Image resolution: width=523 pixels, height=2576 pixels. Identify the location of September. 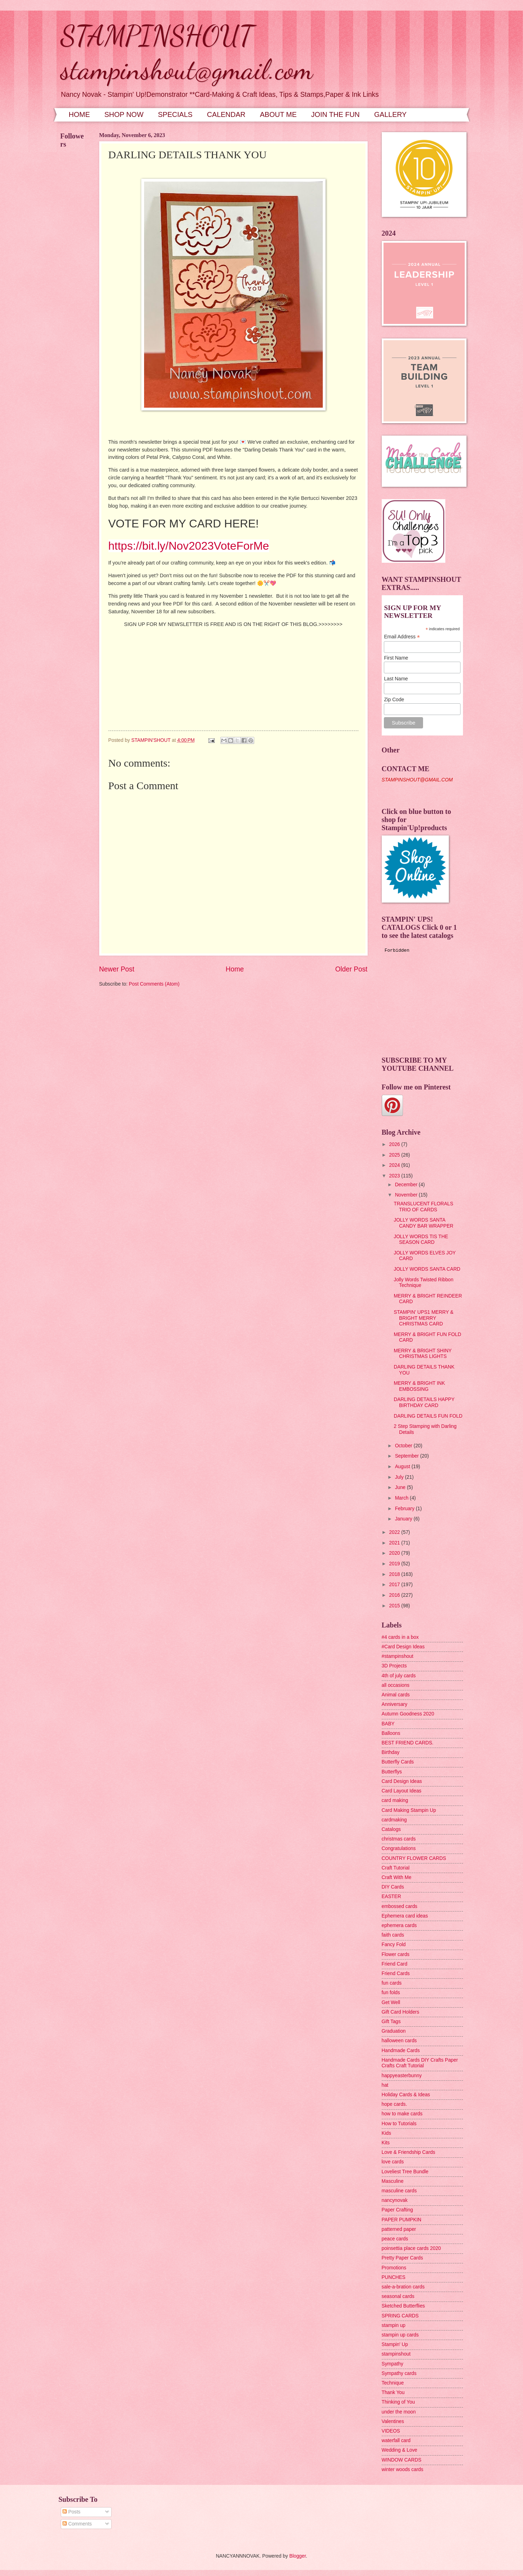
(407, 1456).